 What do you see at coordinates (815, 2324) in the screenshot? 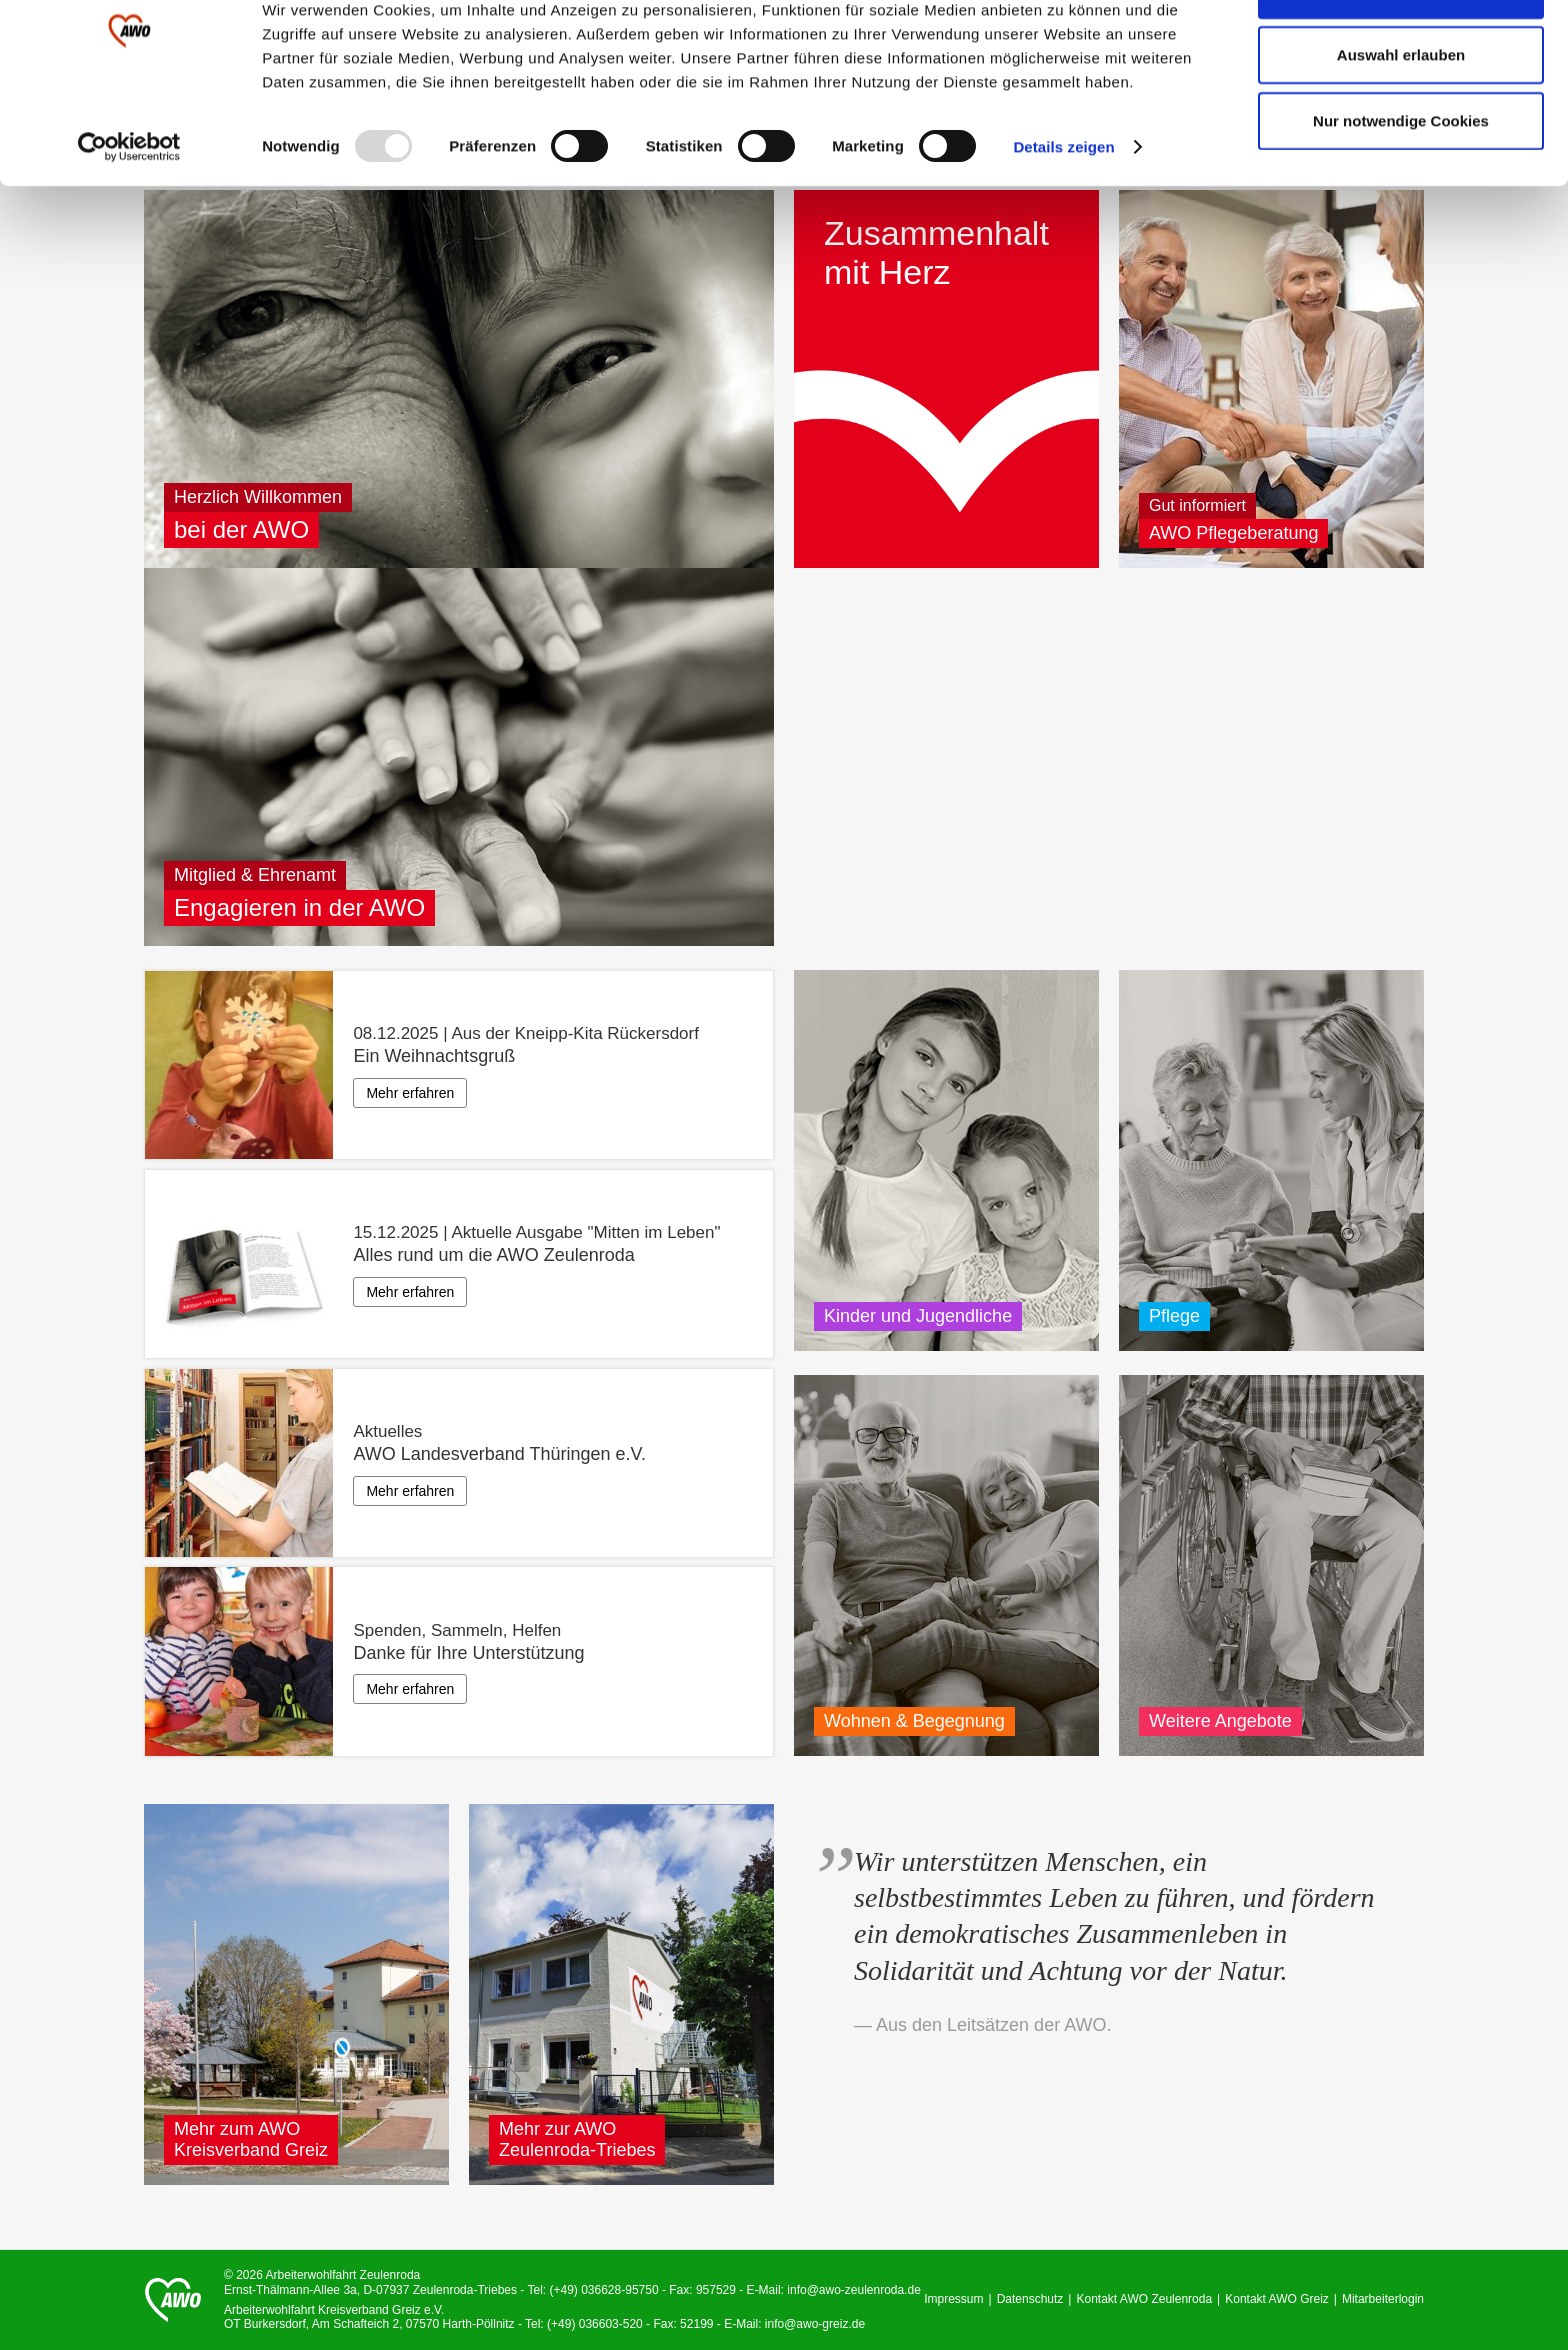
I see `info@awo-greiz.de` at bounding box center [815, 2324].